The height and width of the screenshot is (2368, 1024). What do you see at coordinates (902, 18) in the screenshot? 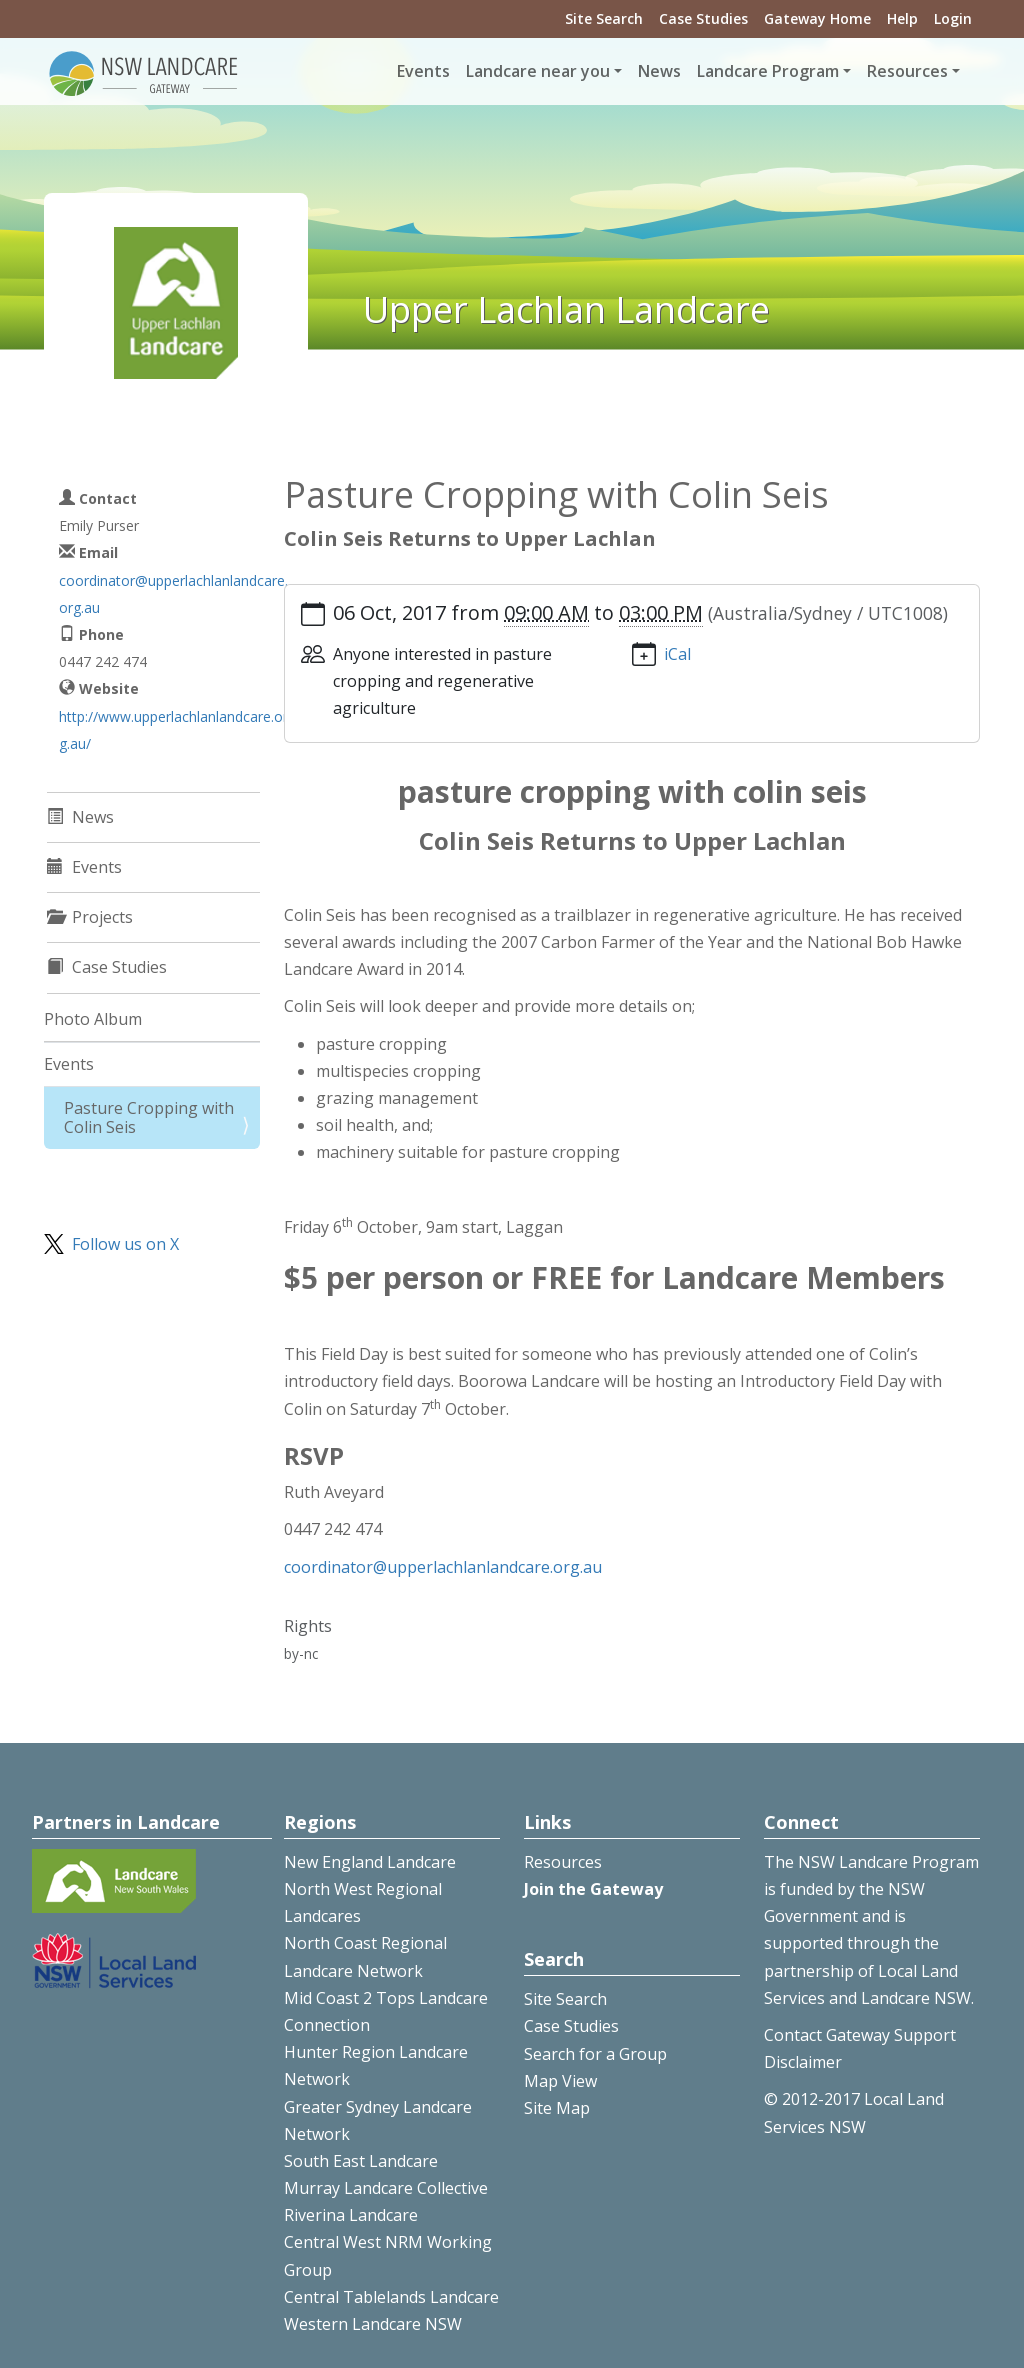
I see `Help` at bounding box center [902, 18].